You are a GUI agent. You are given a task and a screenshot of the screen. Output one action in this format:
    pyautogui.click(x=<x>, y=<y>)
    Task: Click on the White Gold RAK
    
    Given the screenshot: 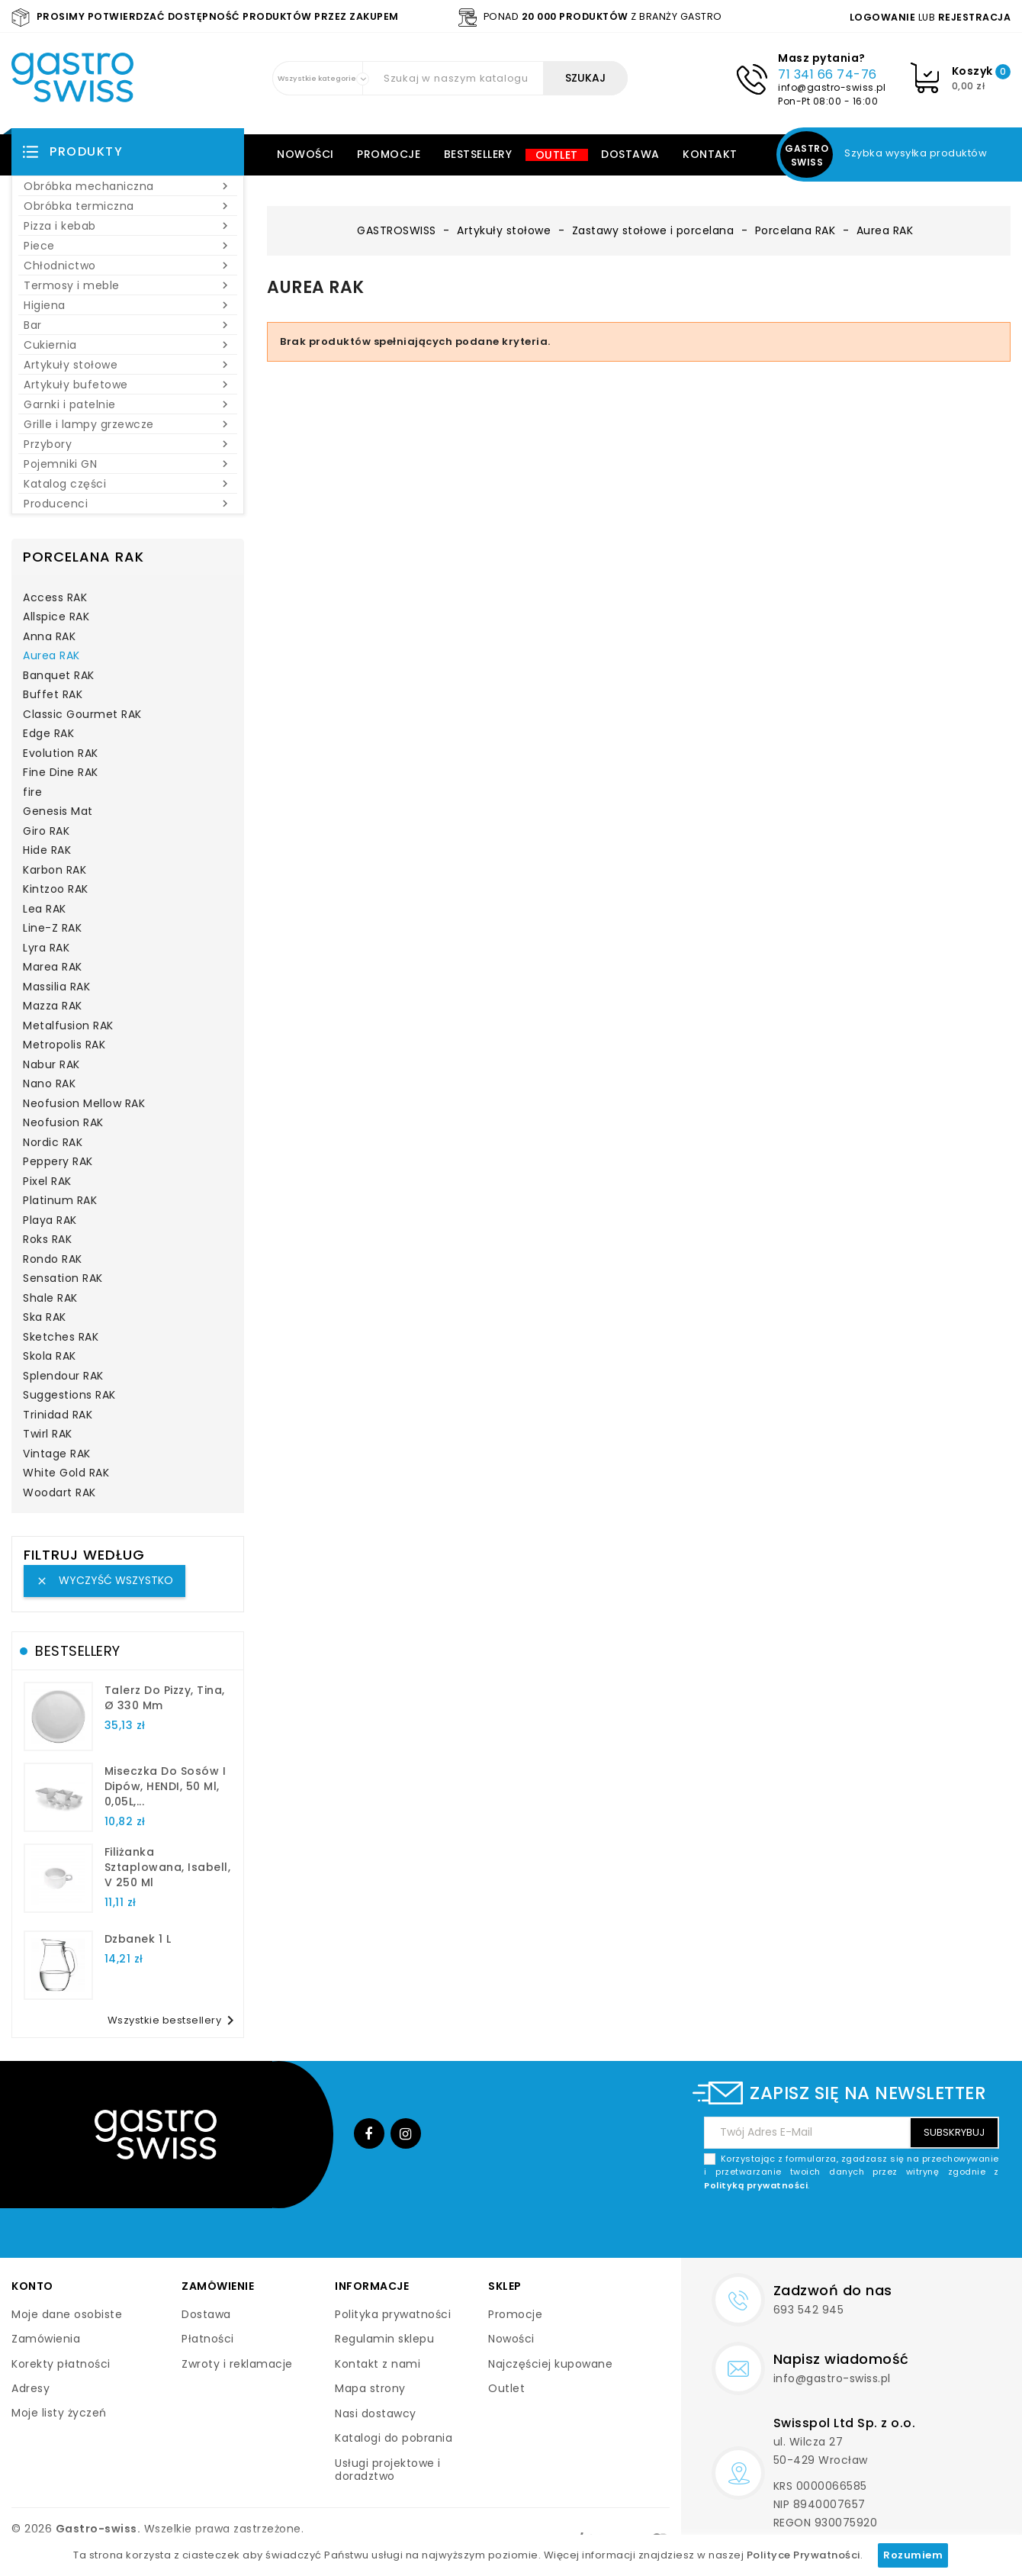 What is the action you would take?
    pyautogui.click(x=66, y=1473)
    